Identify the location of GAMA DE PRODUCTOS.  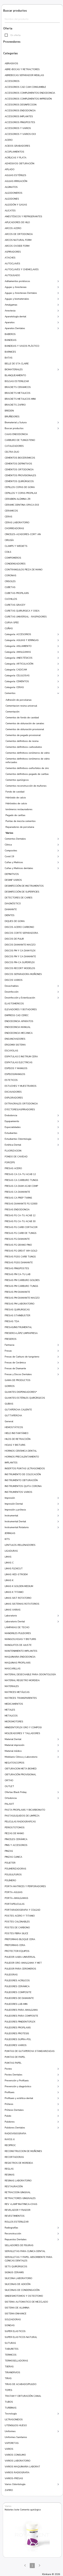
(17, 1380).